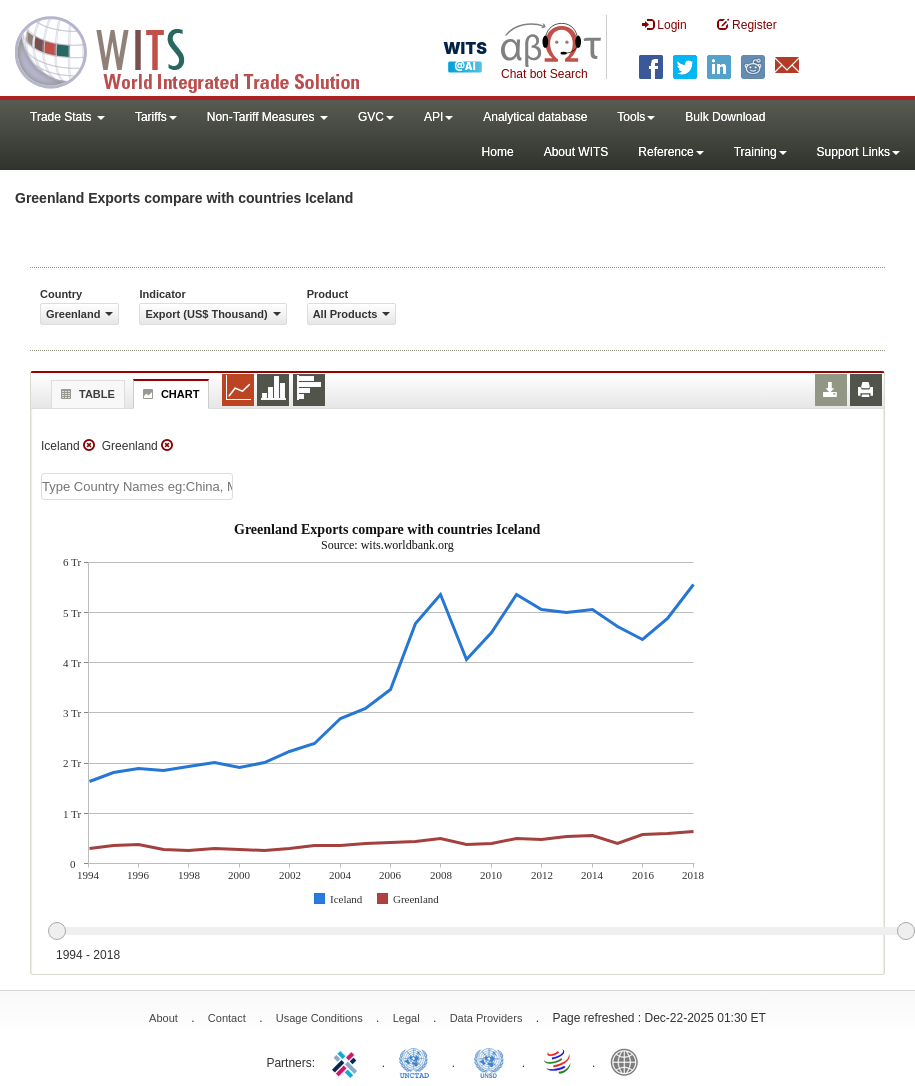 The image size is (915, 1086). I want to click on Reference, so click(670, 152).